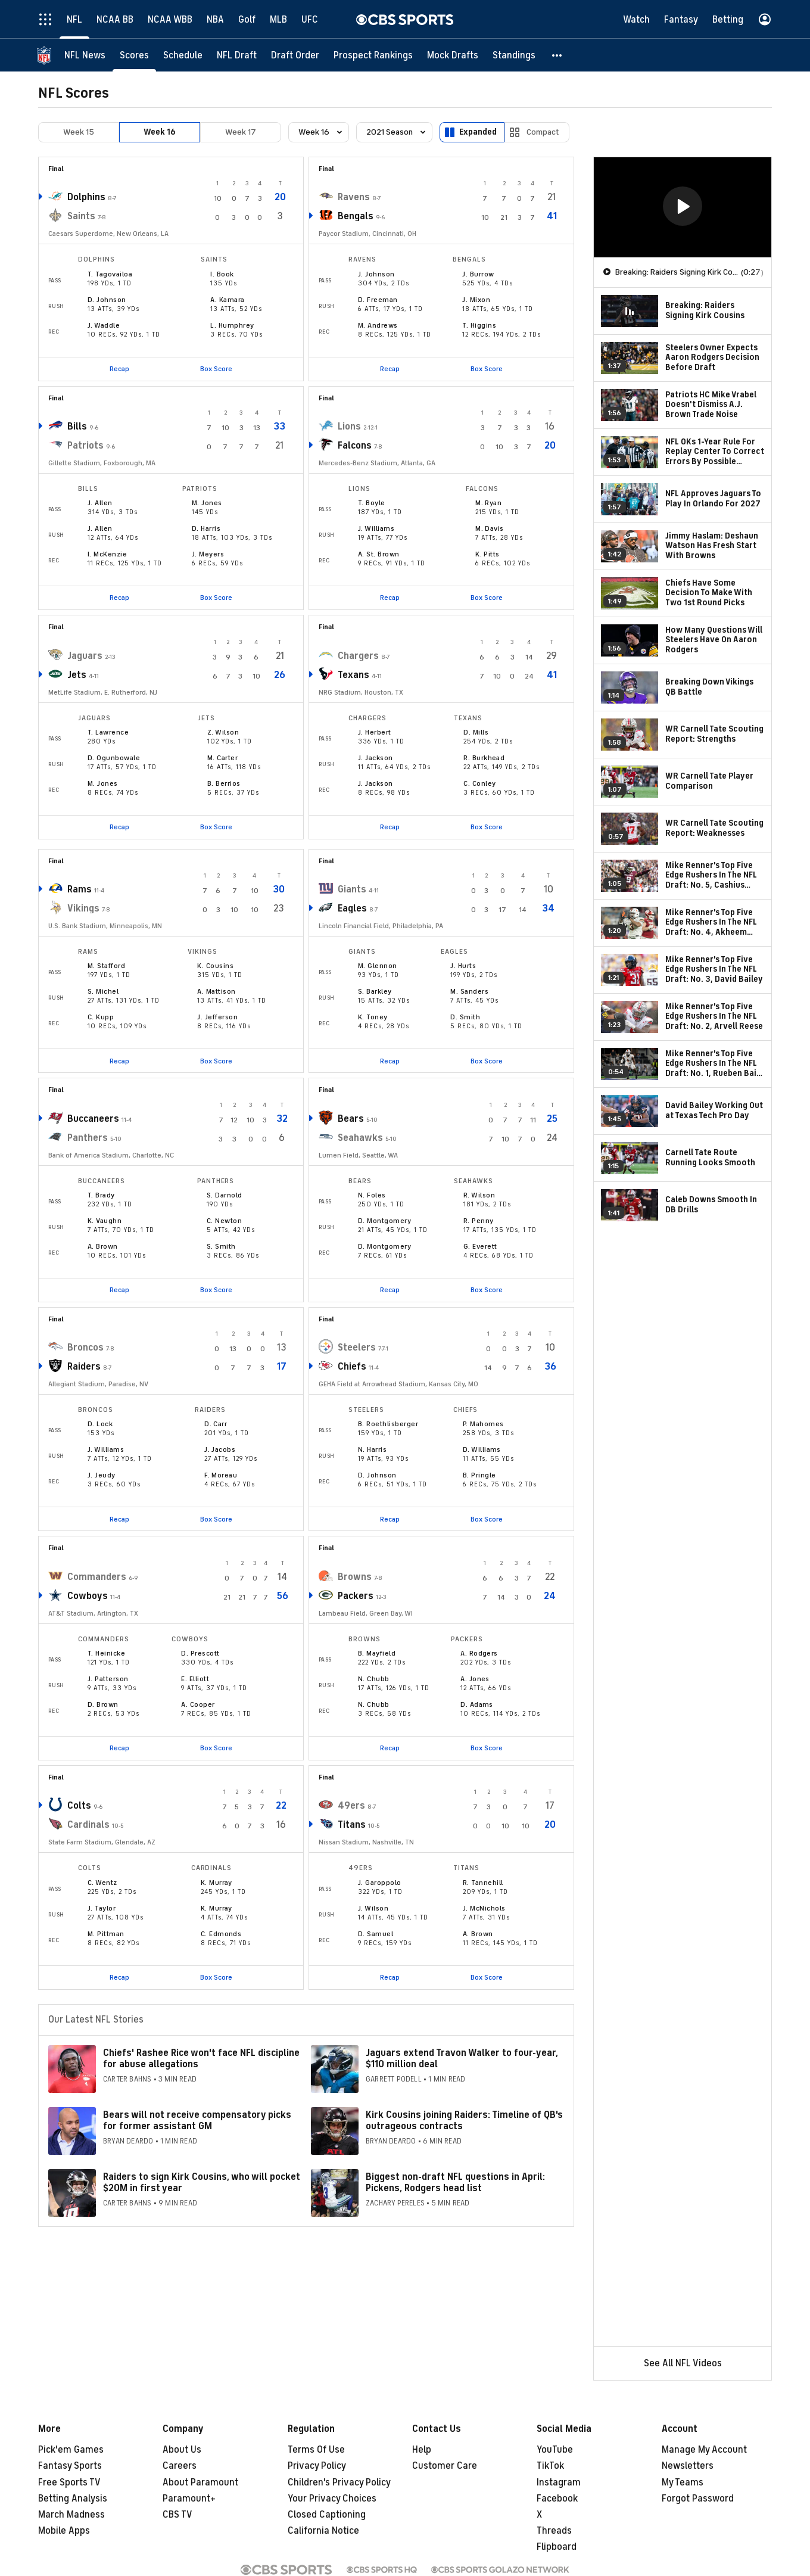 The height and width of the screenshot is (2576, 810). Describe the element at coordinates (482, 1449) in the screenshot. I see `D. Williams` at that location.